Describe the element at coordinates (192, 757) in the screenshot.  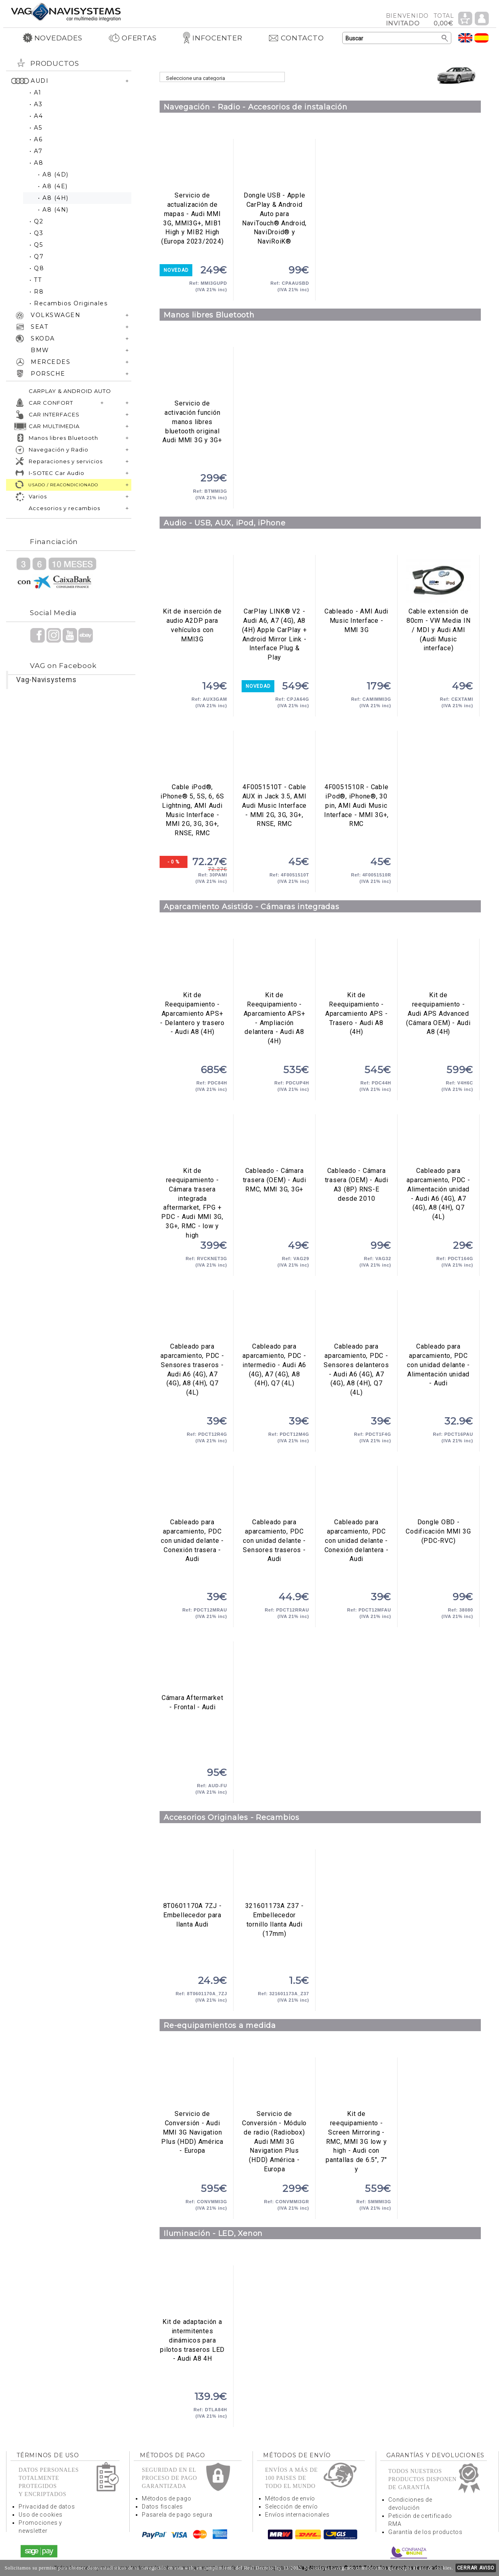
I see `Cable iPod®, iPhone® 5, 5S, 6, 6S Lightning, AMI Audi Music Interface - MMI 2G, 3G, 3G+, RNSE, RMC` at that location.